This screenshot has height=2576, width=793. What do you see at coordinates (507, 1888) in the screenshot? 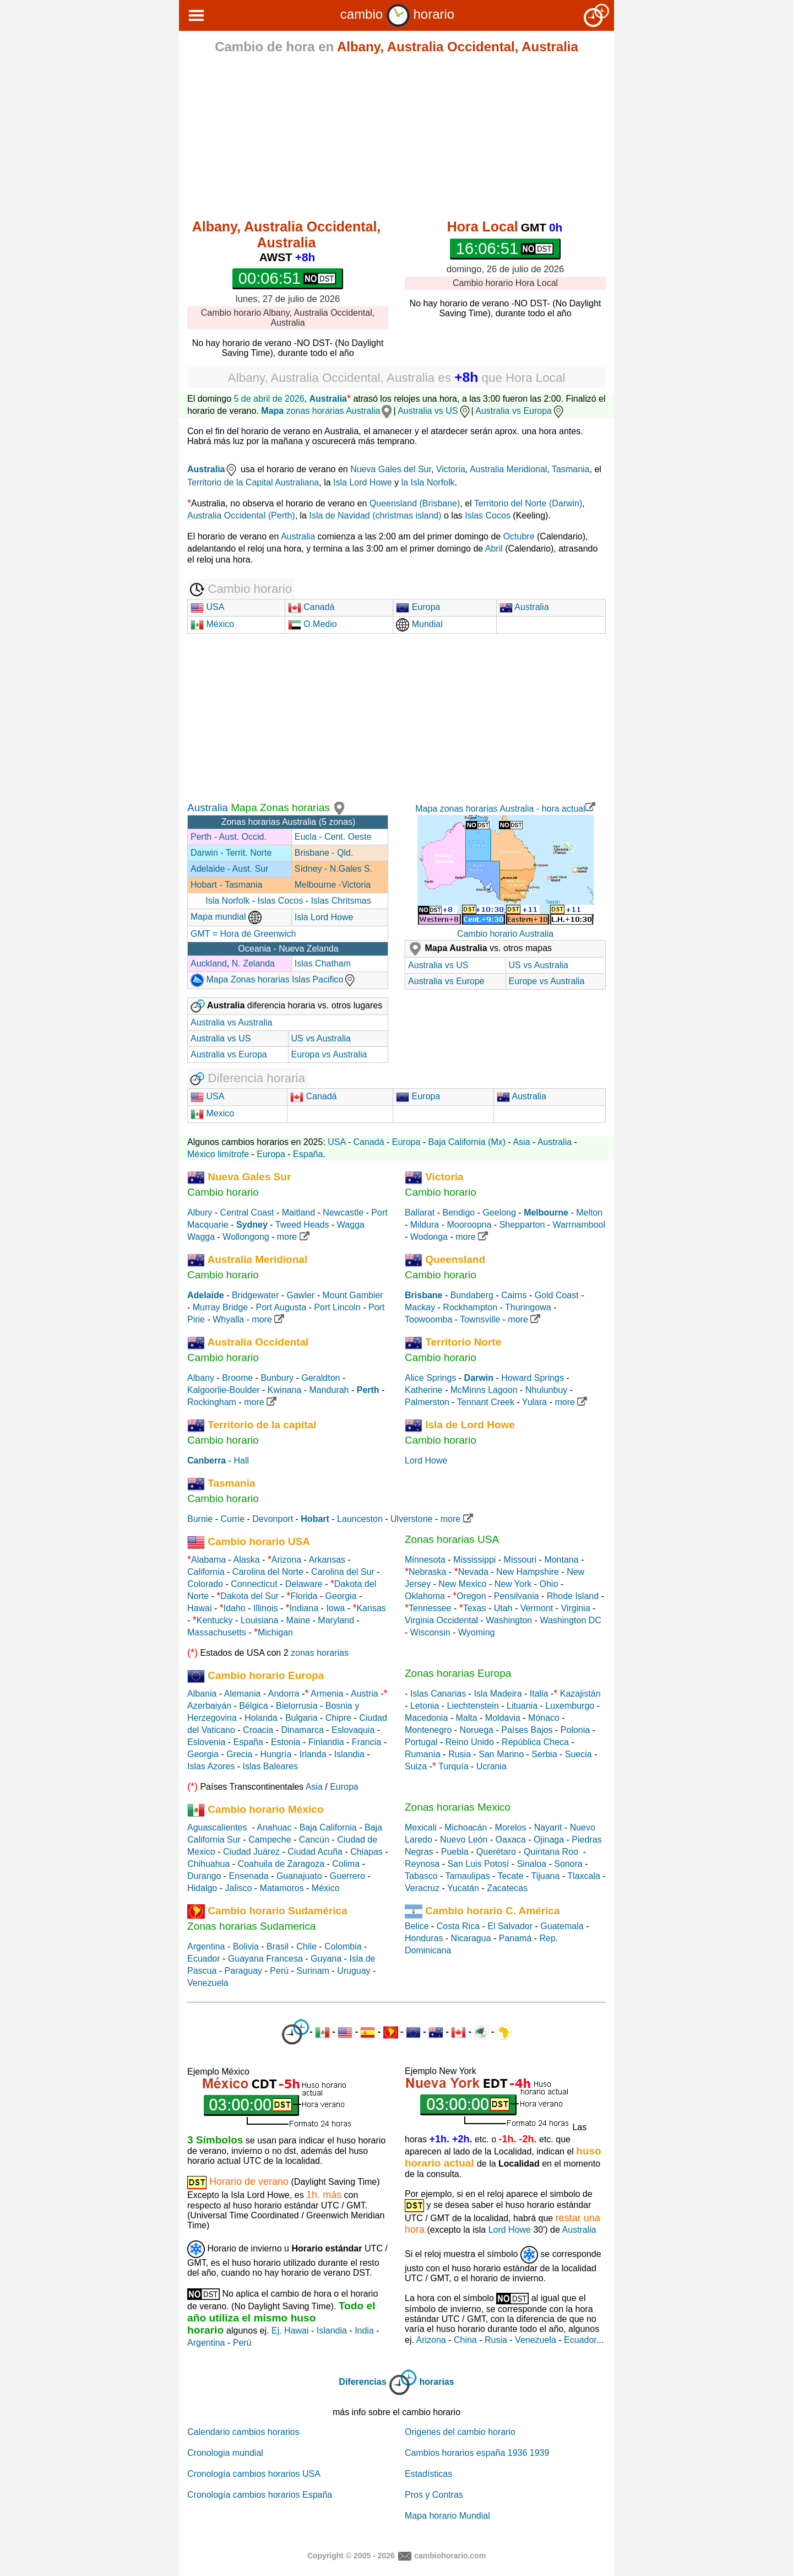
I see `Zacatecas` at bounding box center [507, 1888].